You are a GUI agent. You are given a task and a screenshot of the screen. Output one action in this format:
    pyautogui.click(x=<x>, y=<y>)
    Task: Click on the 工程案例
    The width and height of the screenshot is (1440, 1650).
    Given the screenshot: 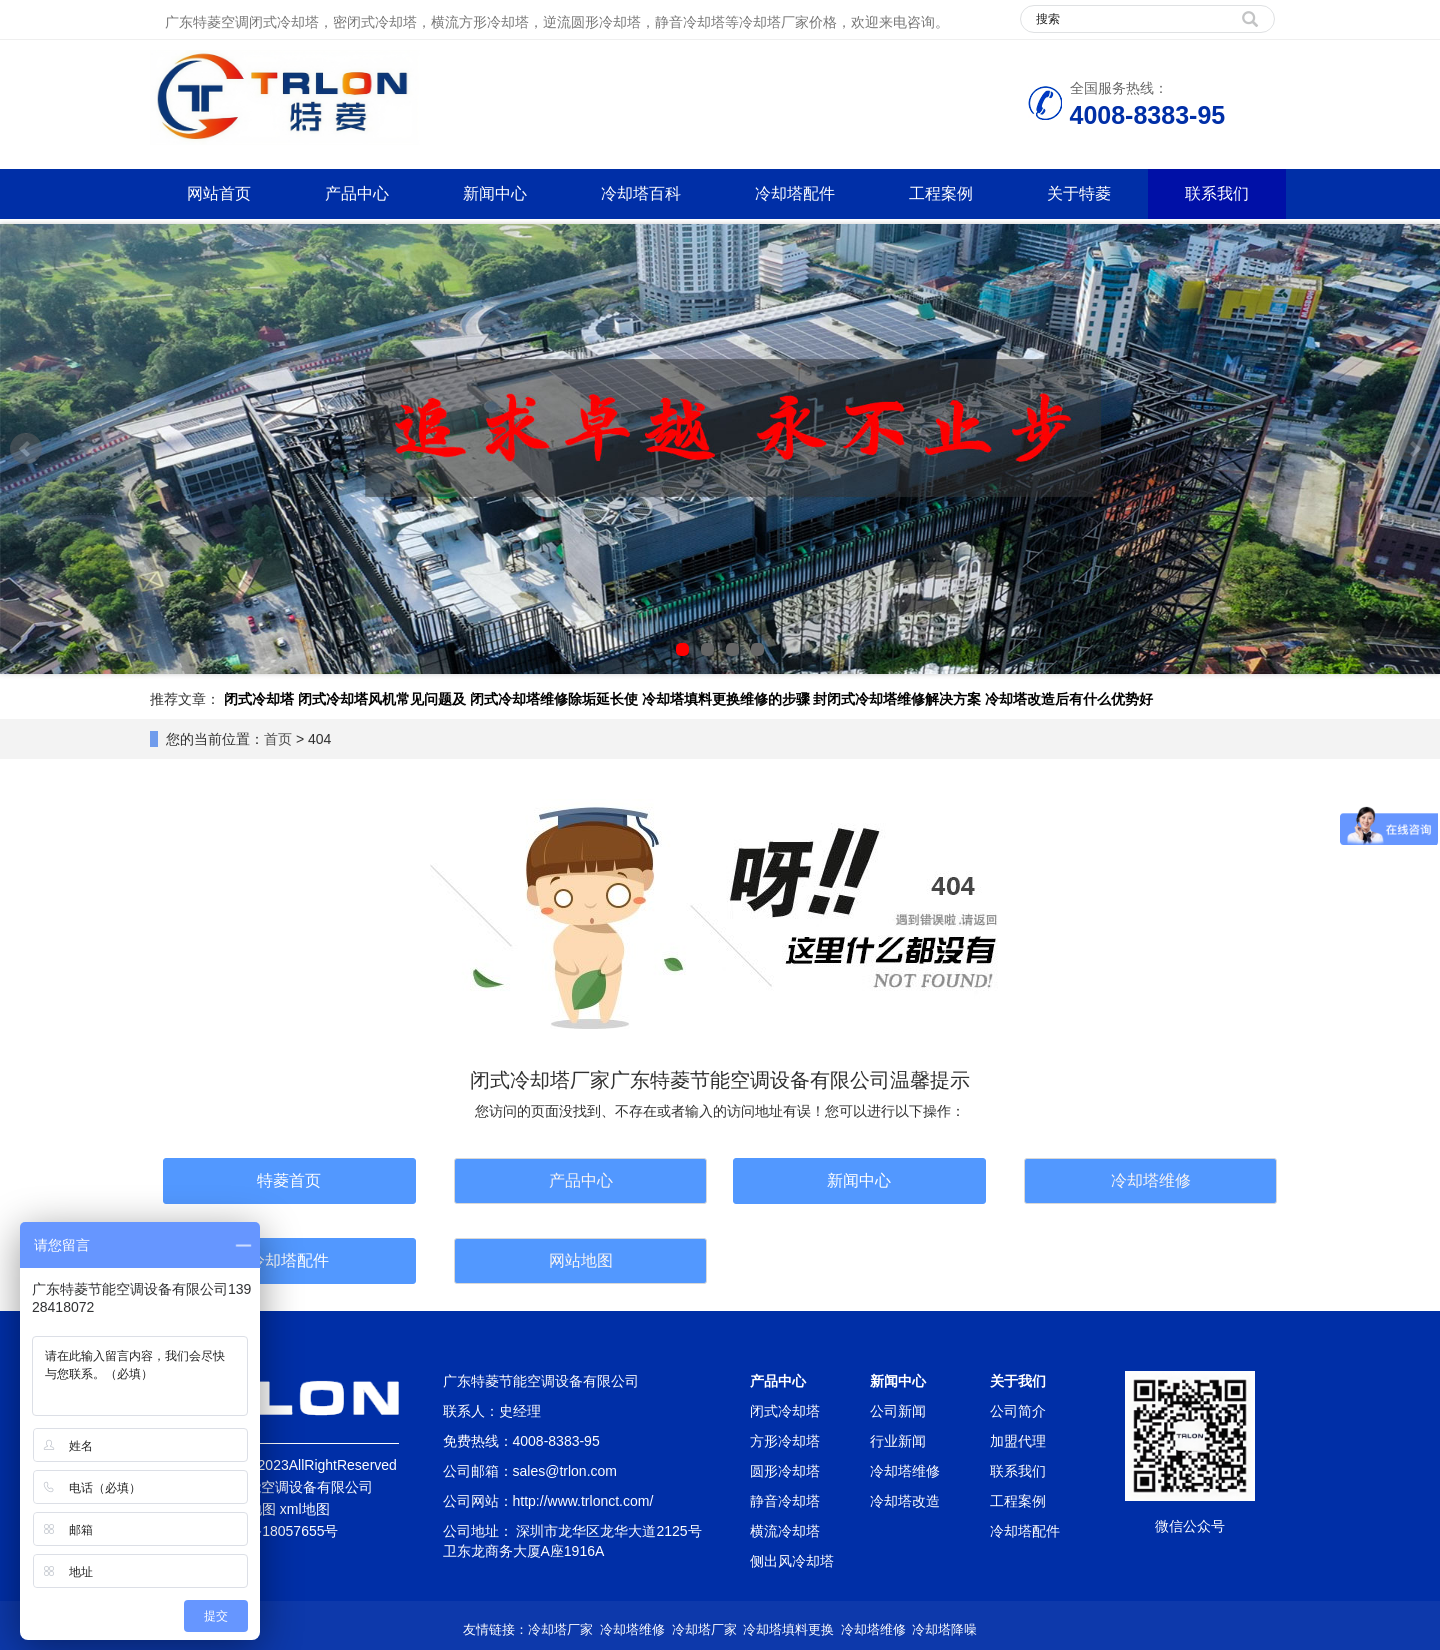 What is the action you would take?
    pyautogui.click(x=941, y=193)
    